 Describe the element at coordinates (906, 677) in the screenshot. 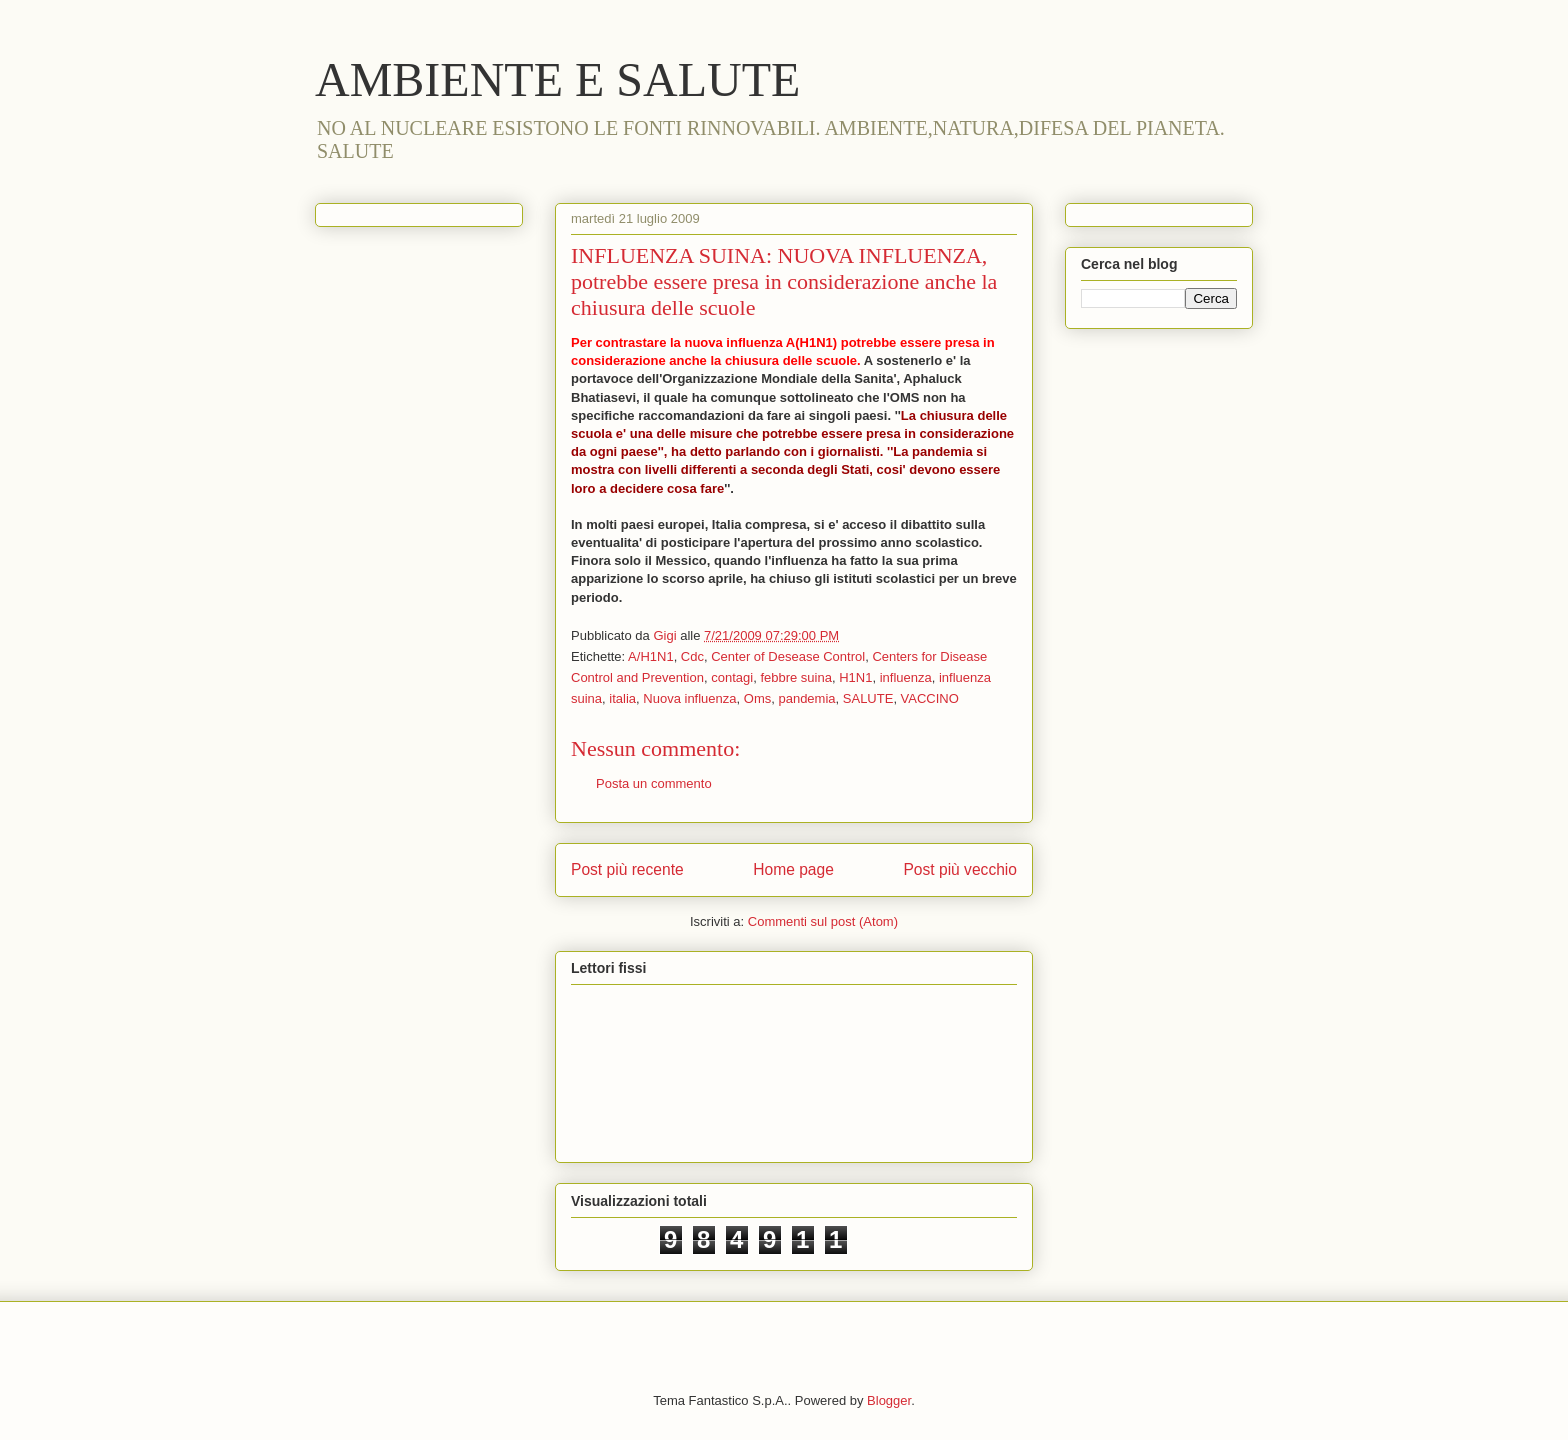

I see `influenza` at that location.